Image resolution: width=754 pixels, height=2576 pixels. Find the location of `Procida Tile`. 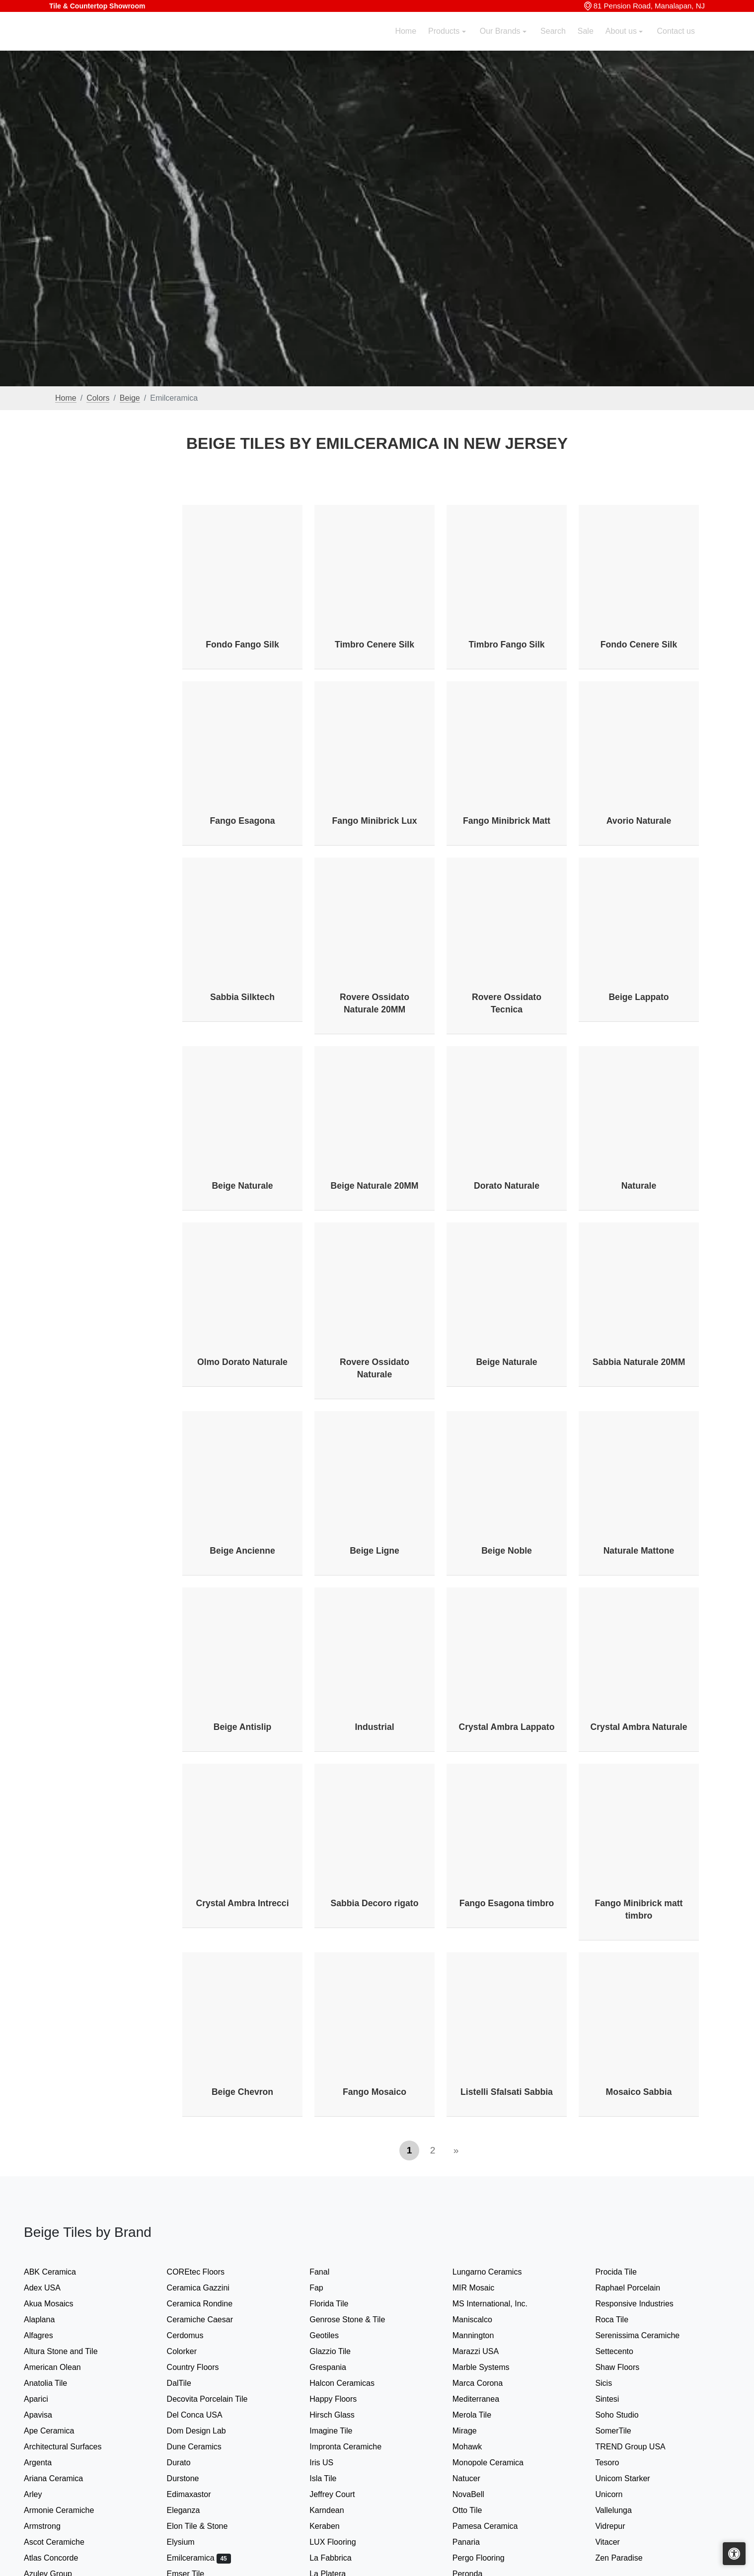

Procida Tile is located at coordinates (624, 2272).